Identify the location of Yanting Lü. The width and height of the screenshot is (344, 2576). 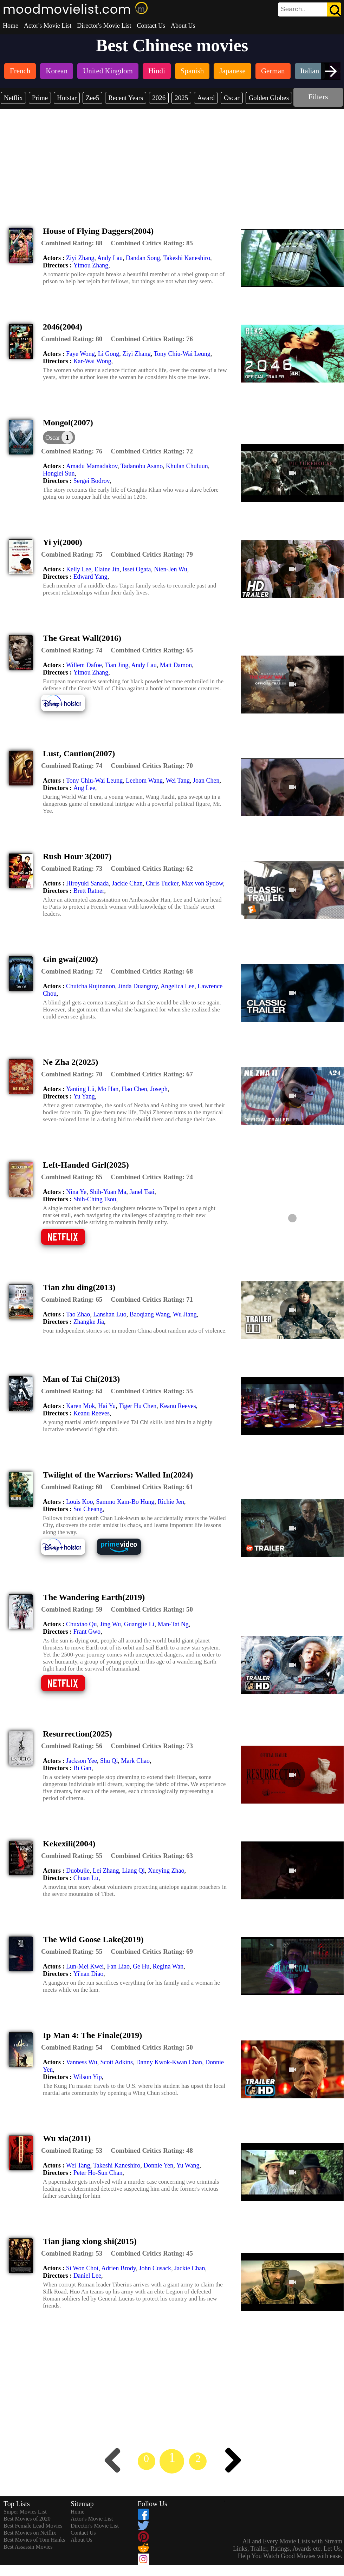
(80, 1089).